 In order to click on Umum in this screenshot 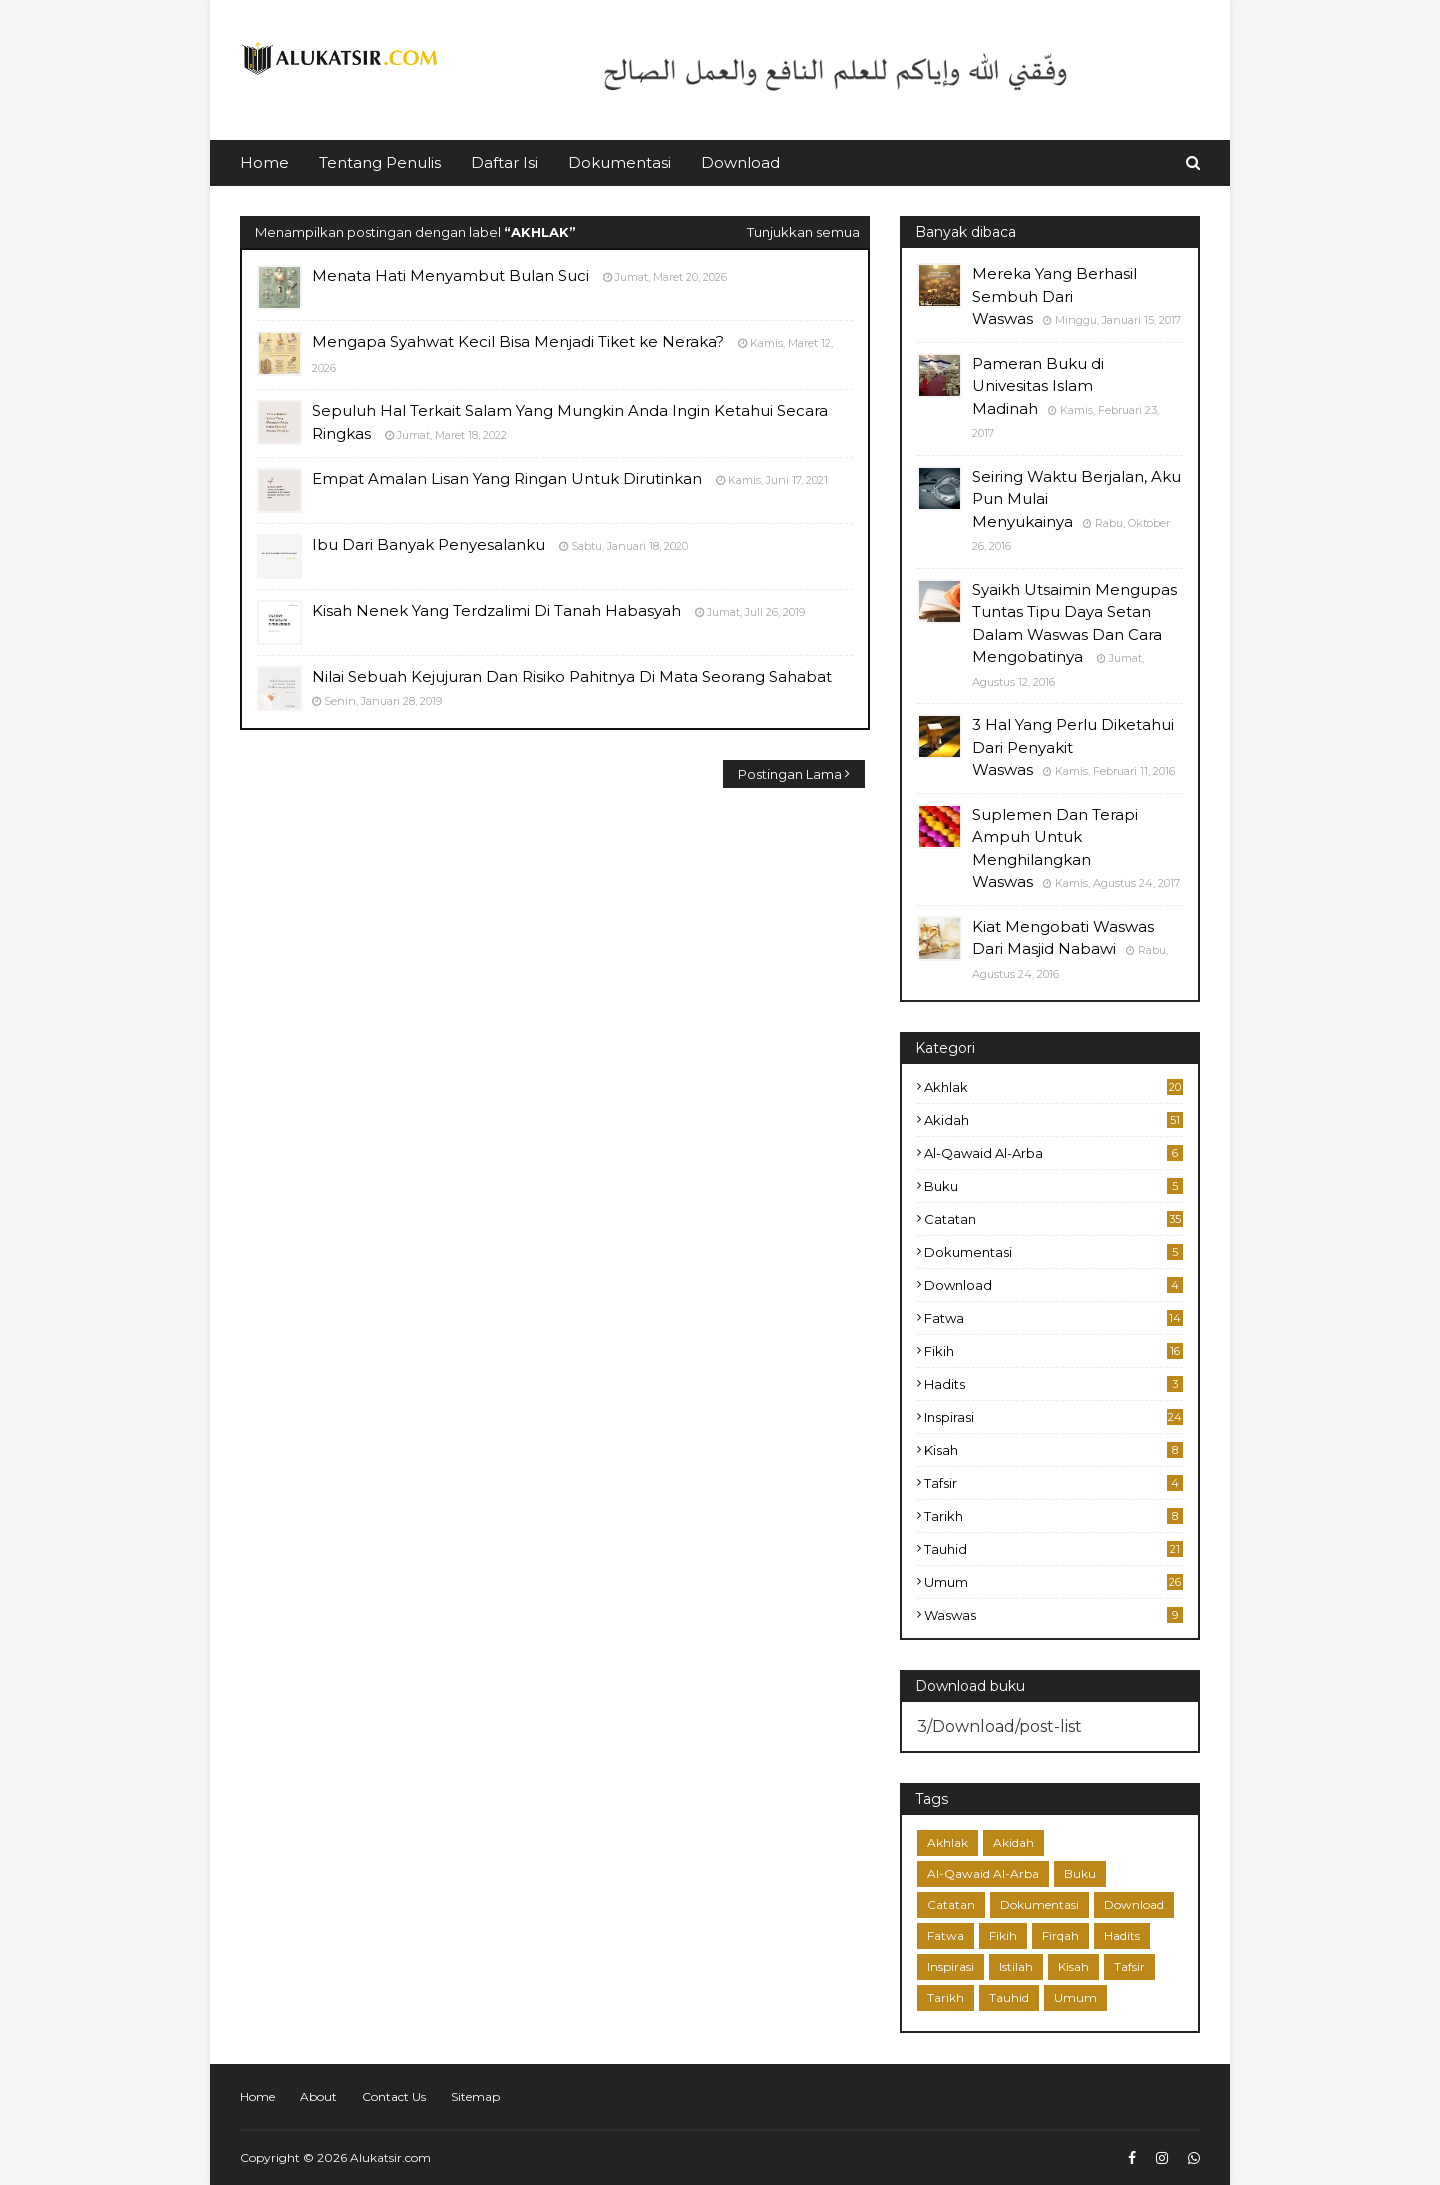, I will do `click(1053, 1582)`.